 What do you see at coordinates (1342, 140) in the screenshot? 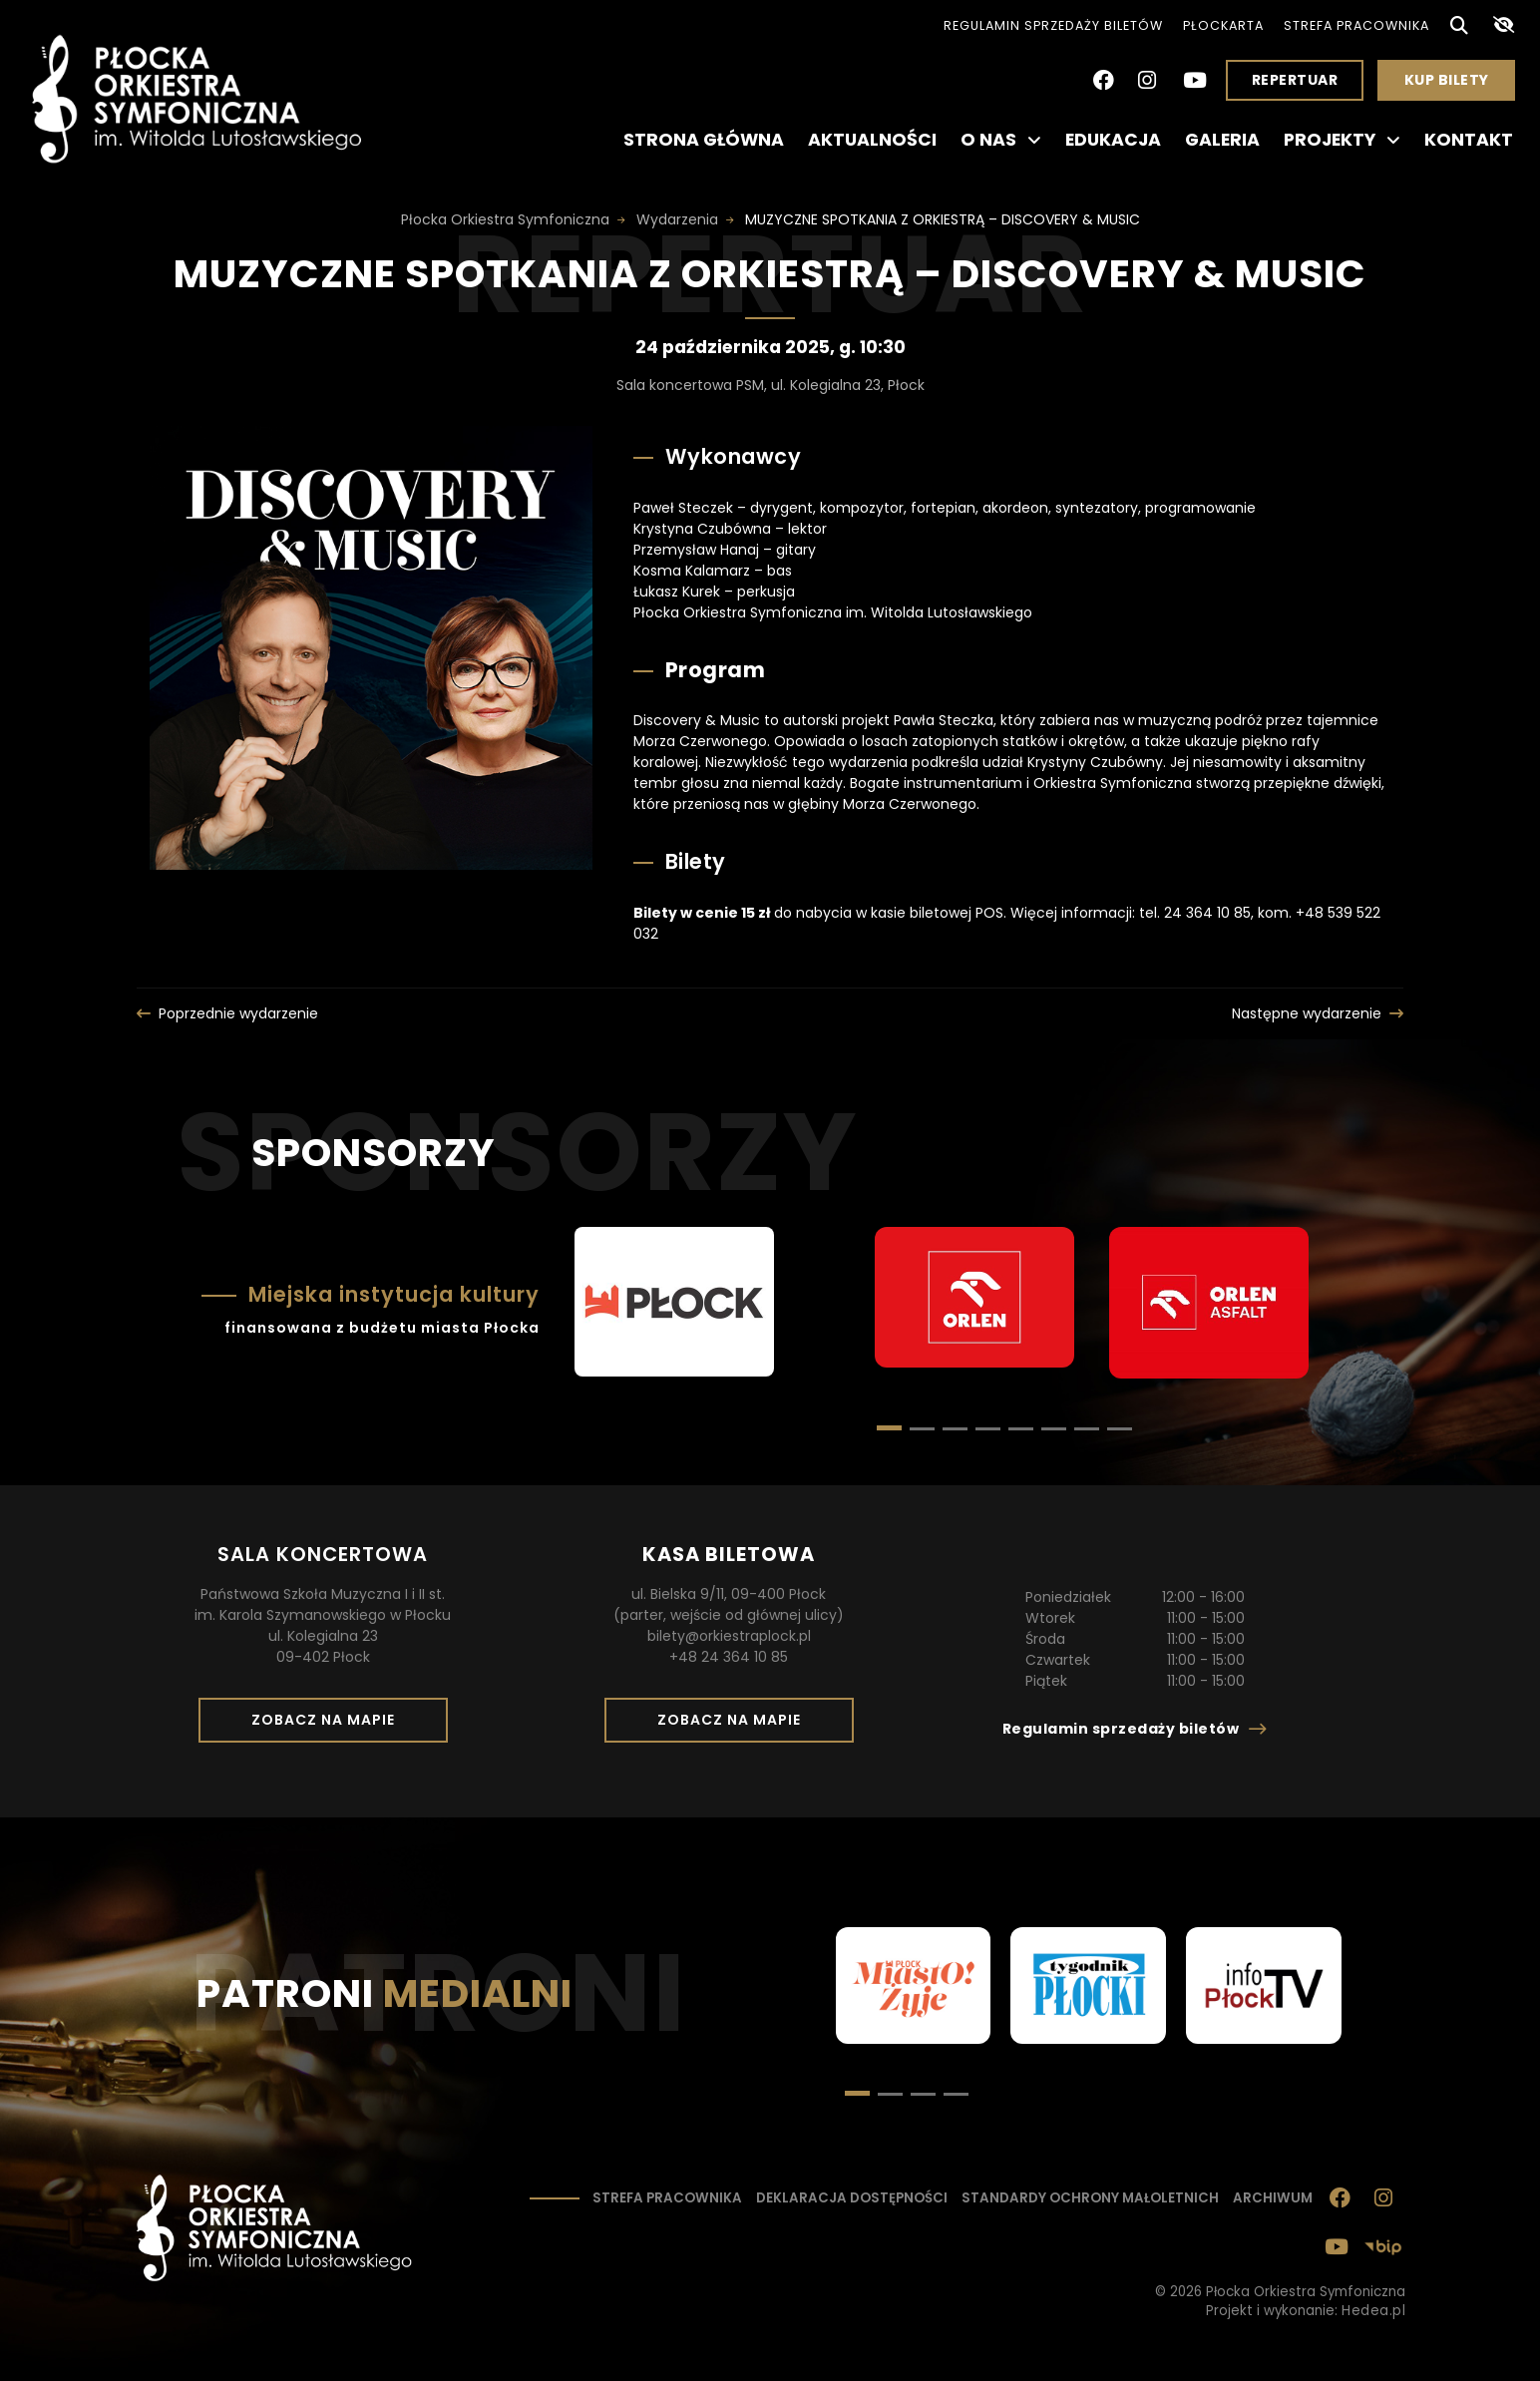
I see `Projekty` at bounding box center [1342, 140].